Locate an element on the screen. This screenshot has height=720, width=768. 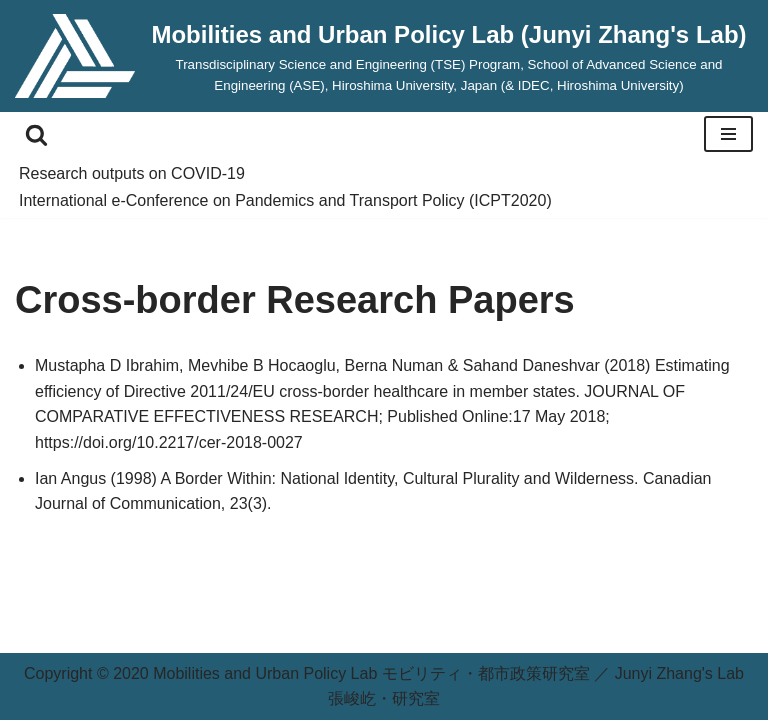
International e-Conference on Pandemics and Transport Policy (ICPT2020) is located at coordinates (285, 200).